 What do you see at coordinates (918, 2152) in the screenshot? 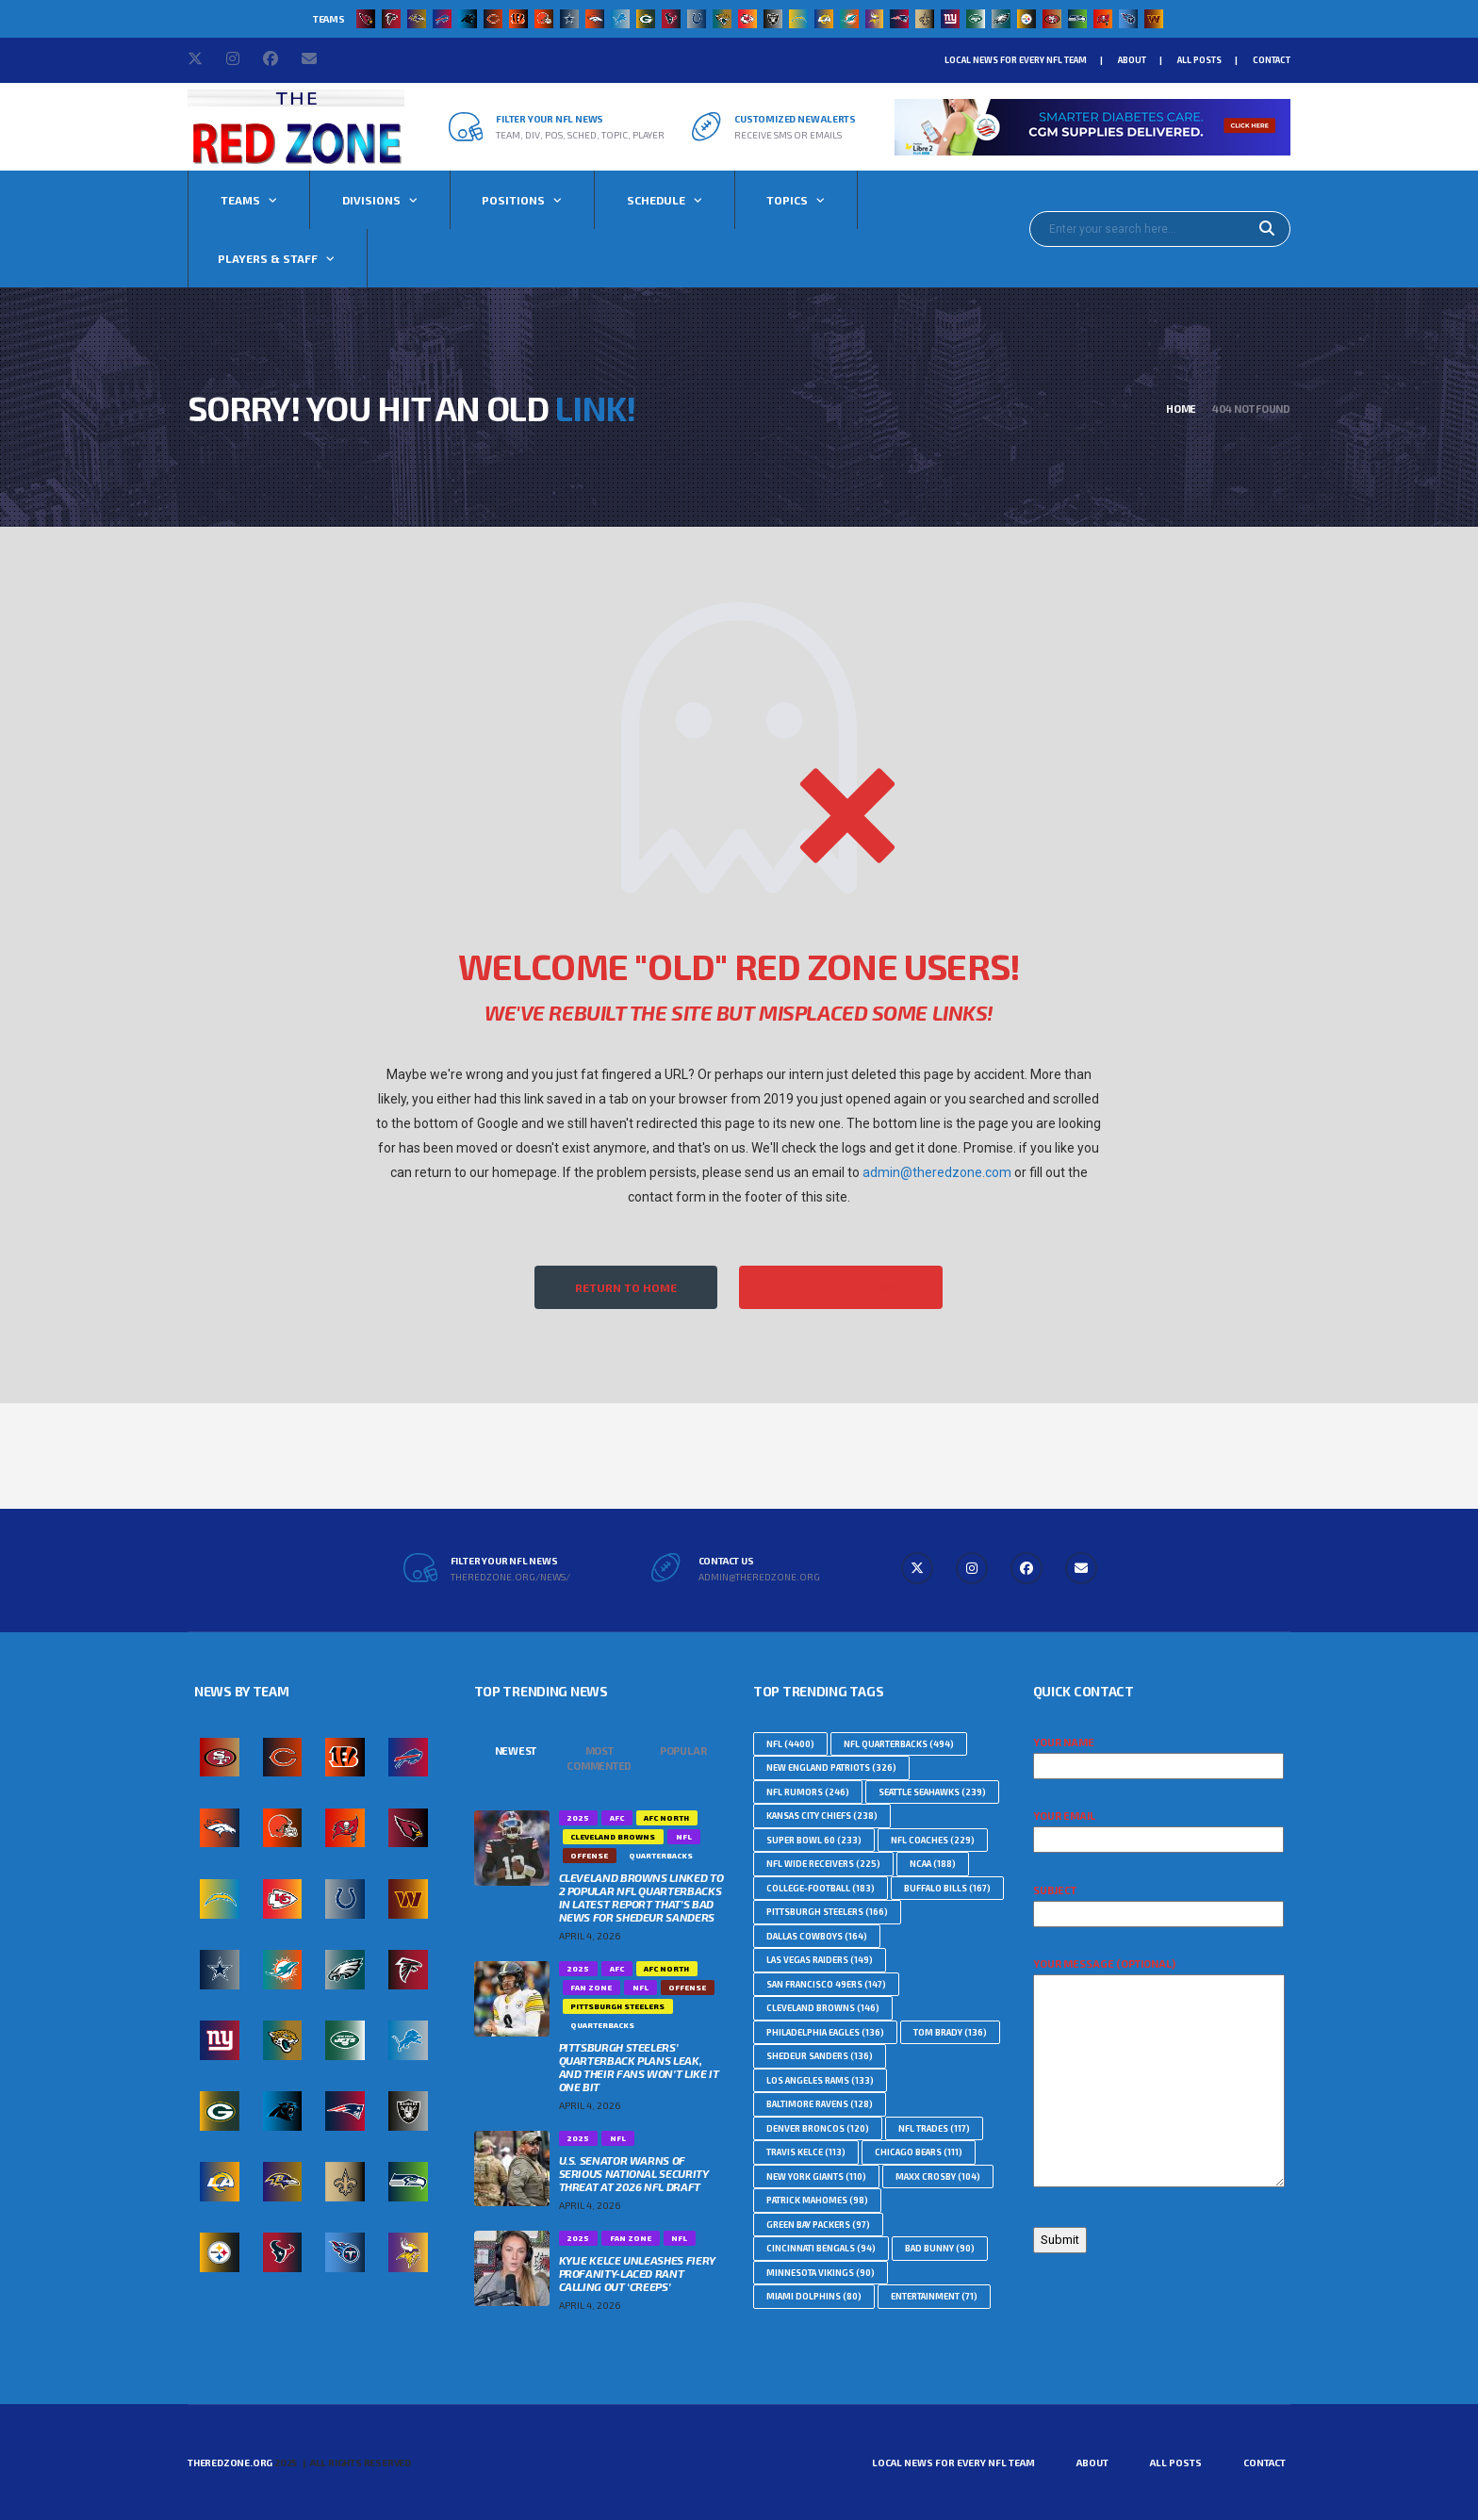
I see `Chicago Bears [Chicago Bears (111 topics)]` at bounding box center [918, 2152].